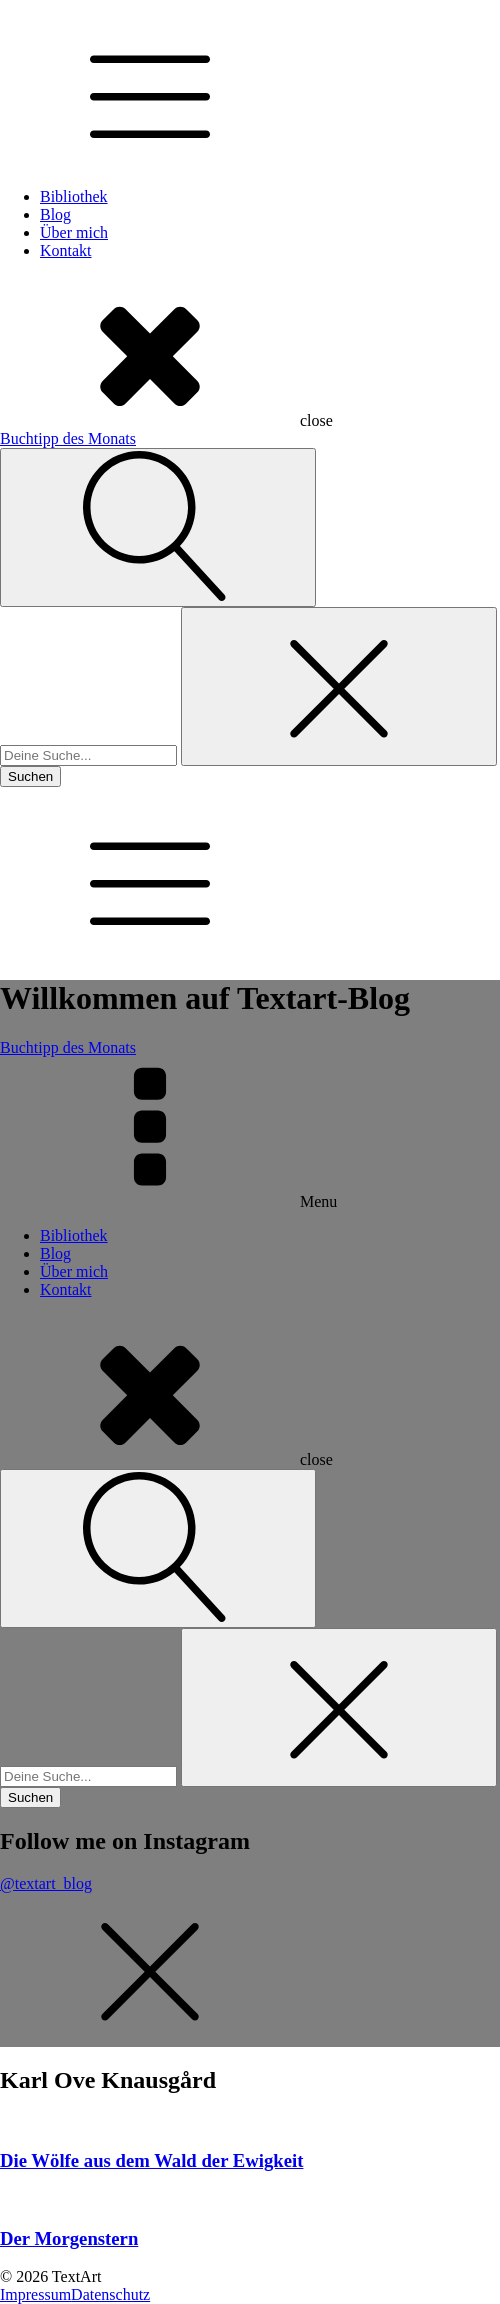 This screenshot has height=2304, width=500. What do you see at coordinates (46, 1883) in the screenshot?
I see `@textart_blog` at bounding box center [46, 1883].